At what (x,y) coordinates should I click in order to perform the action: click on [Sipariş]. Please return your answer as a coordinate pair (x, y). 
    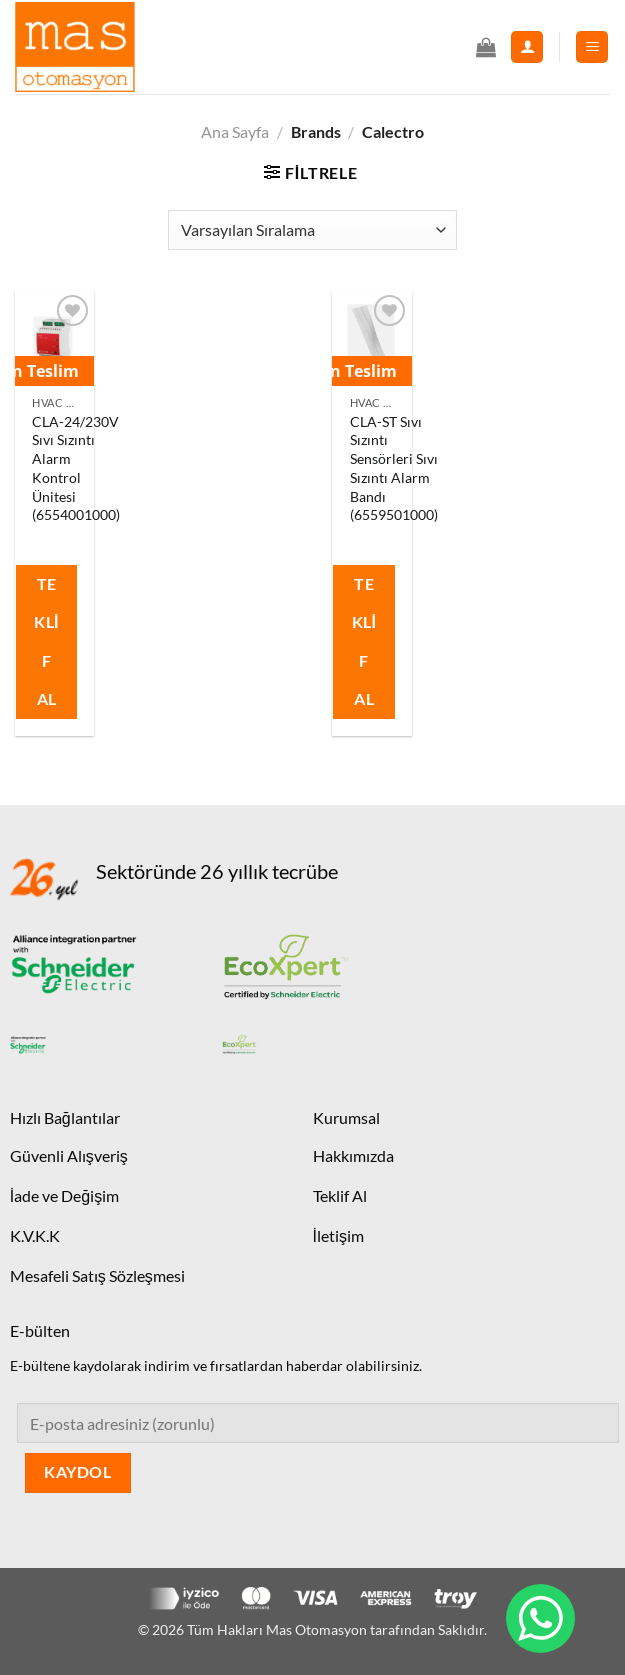
    Looking at the image, I should click on (312, 230).